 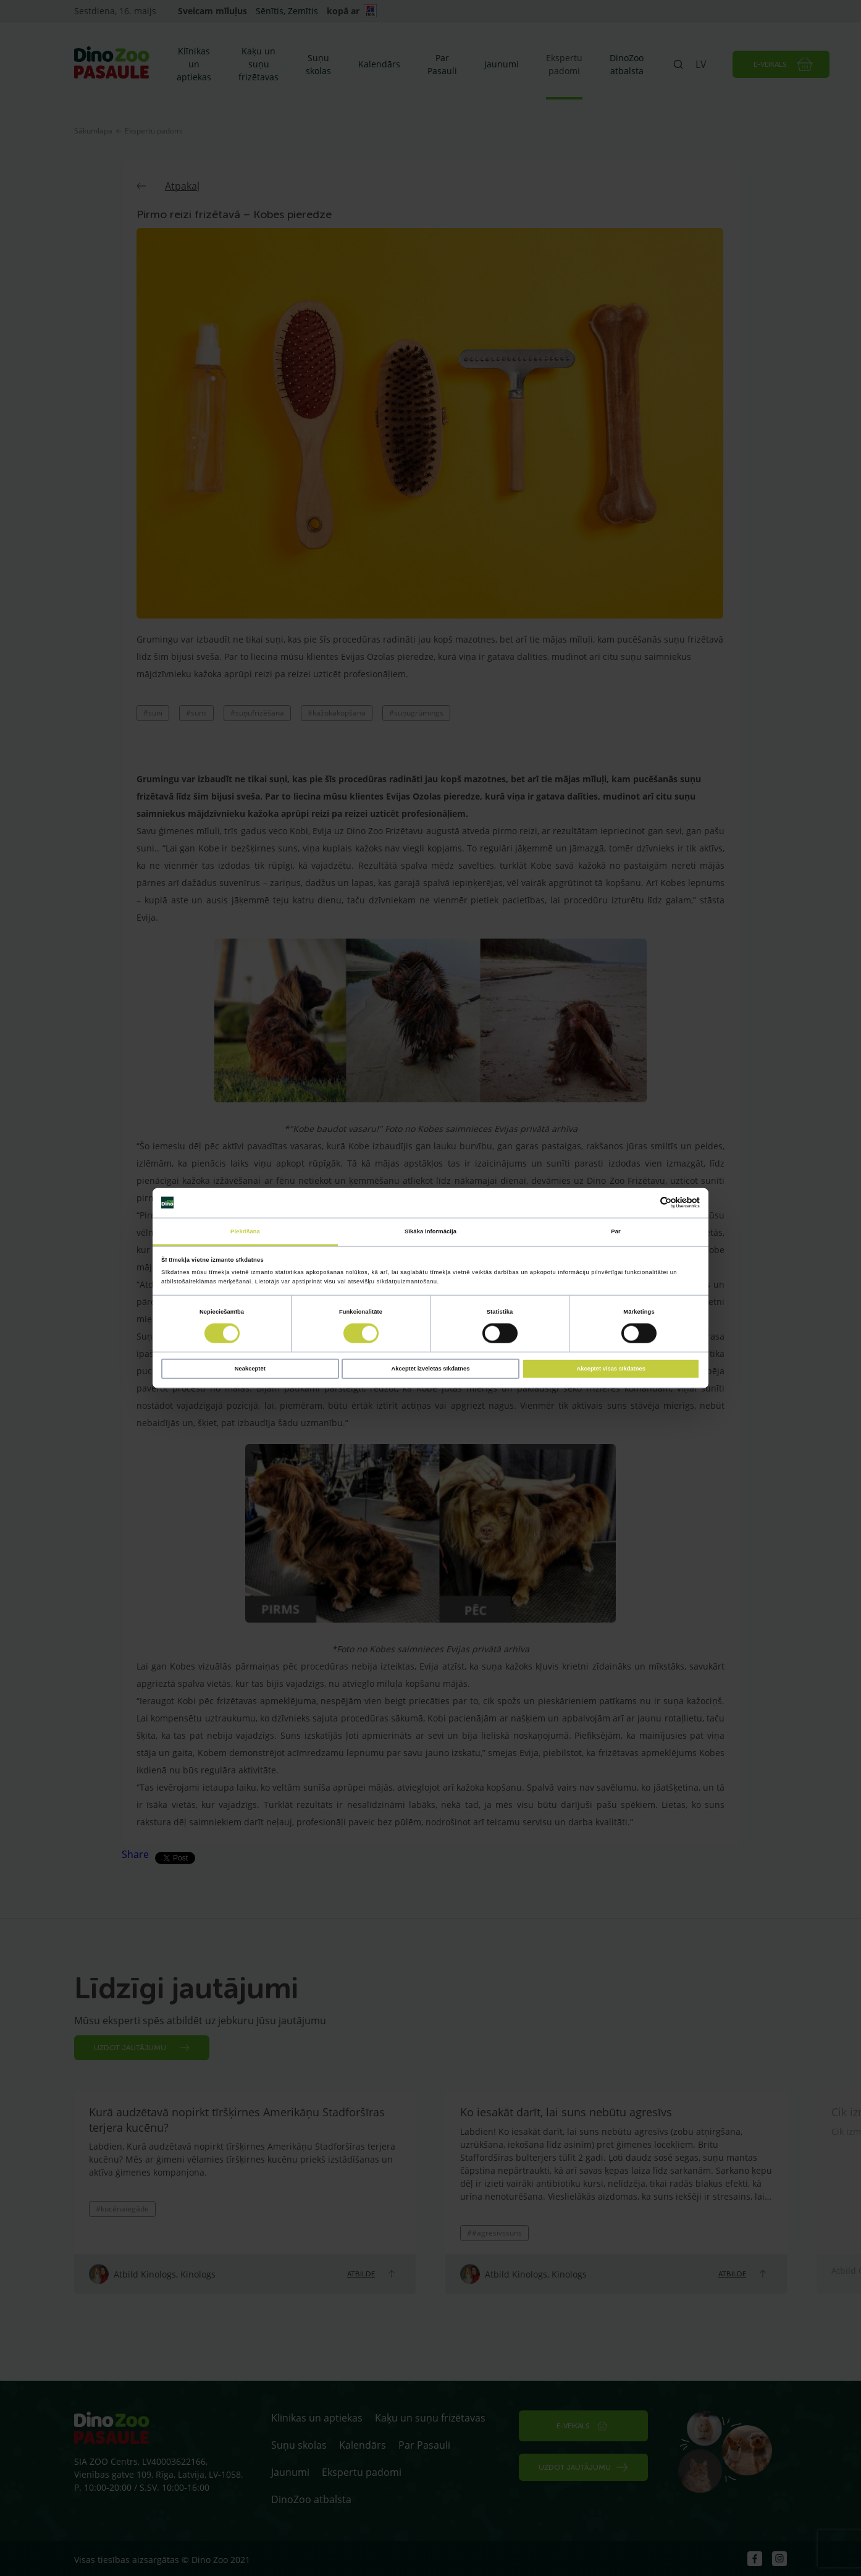 What do you see at coordinates (611, 1369) in the screenshot?
I see `Akceptēt visas sīkdatnes` at bounding box center [611, 1369].